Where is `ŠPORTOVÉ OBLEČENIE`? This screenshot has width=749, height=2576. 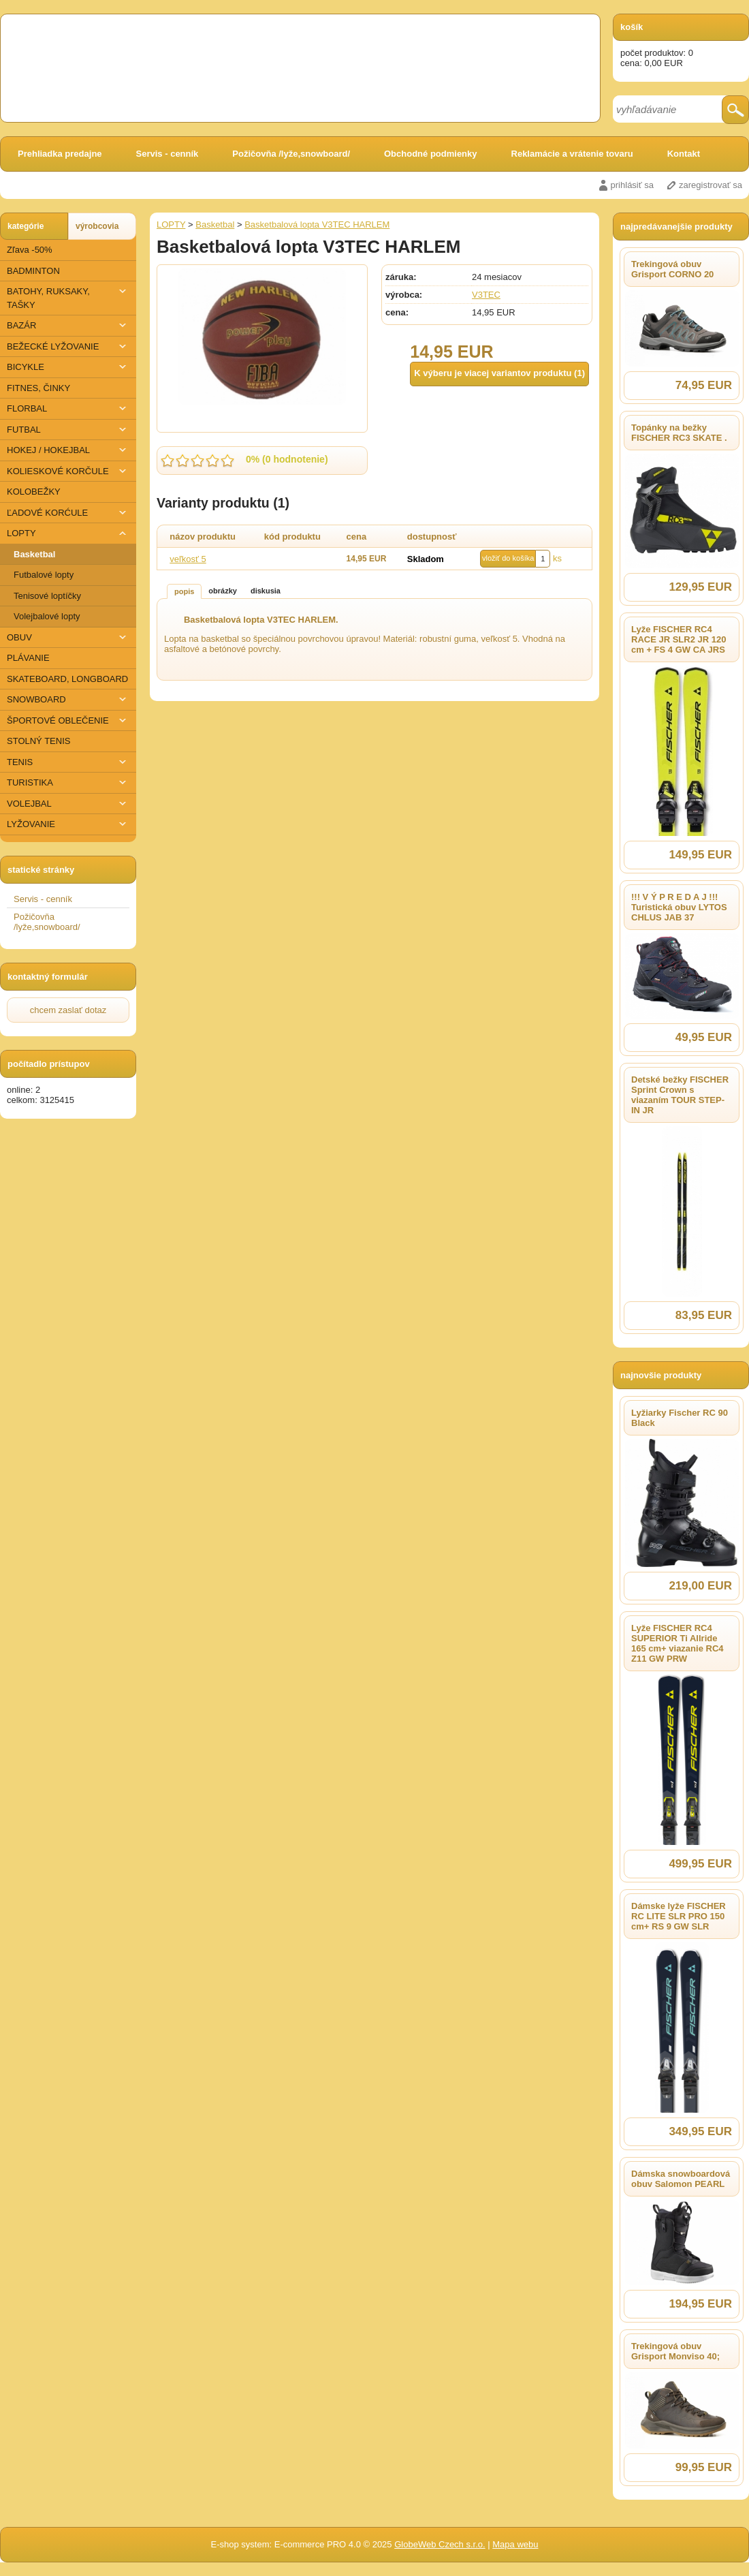 ŠPORTOVÉ OBLEČENIE is located at coordinates (68, 720).